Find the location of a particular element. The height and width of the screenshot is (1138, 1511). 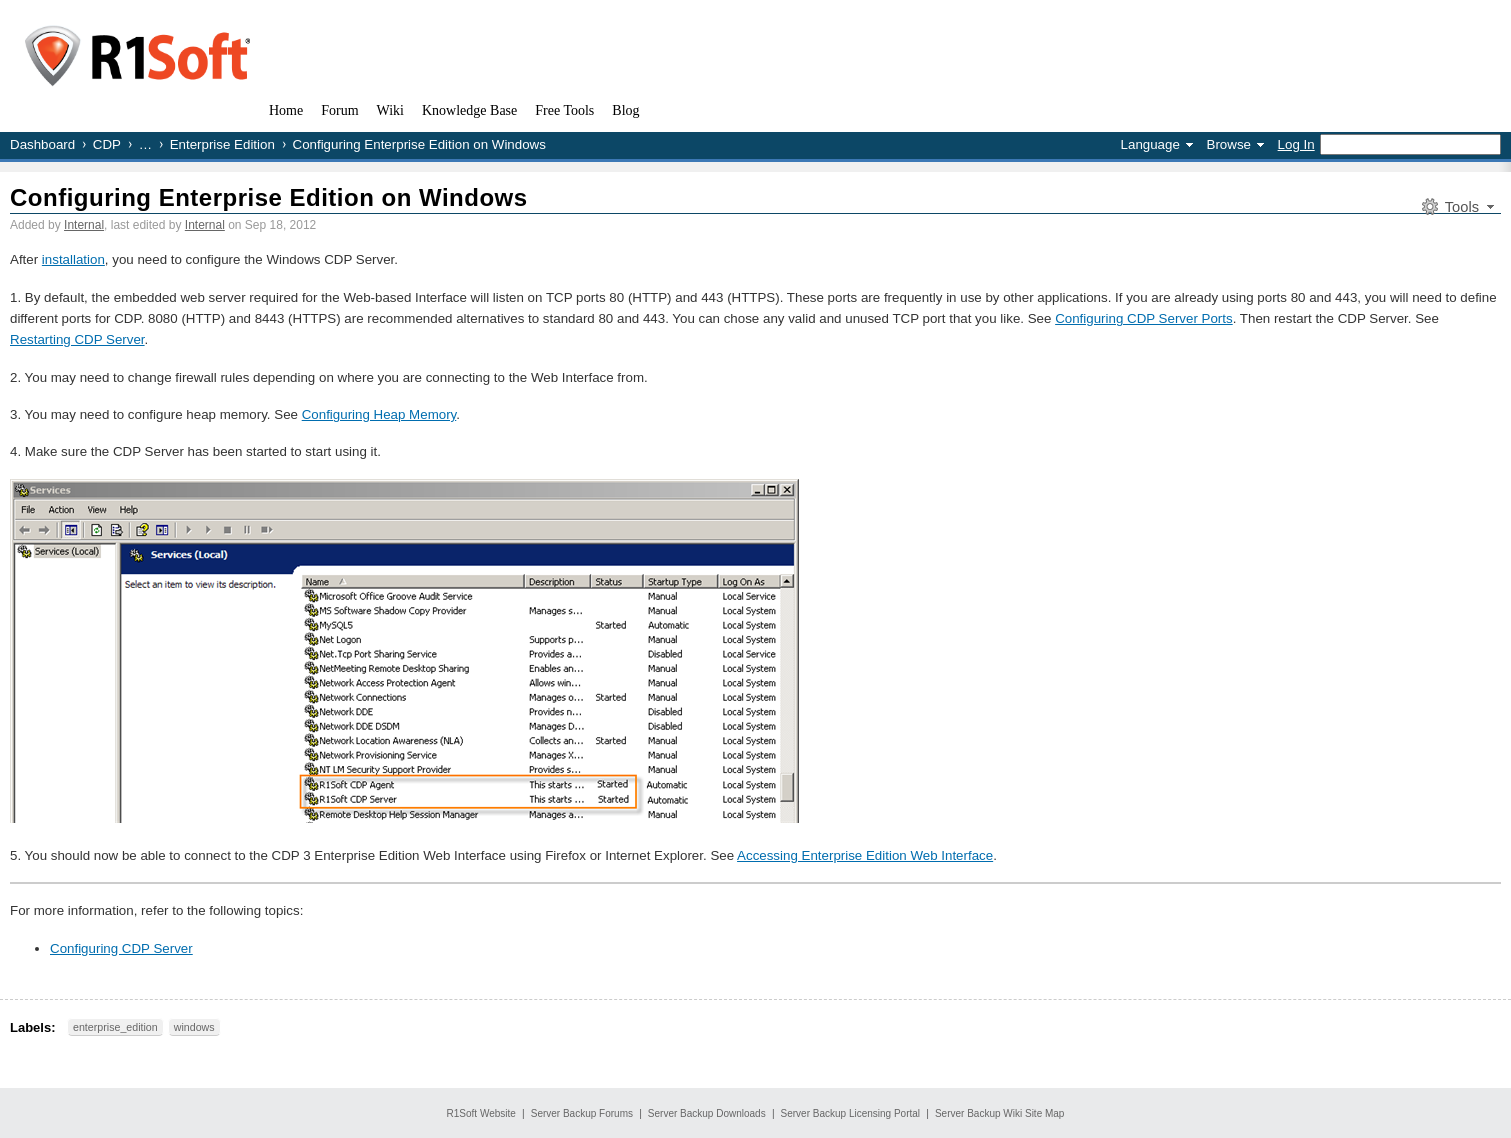

Internal is located at coordinates (84, 225).